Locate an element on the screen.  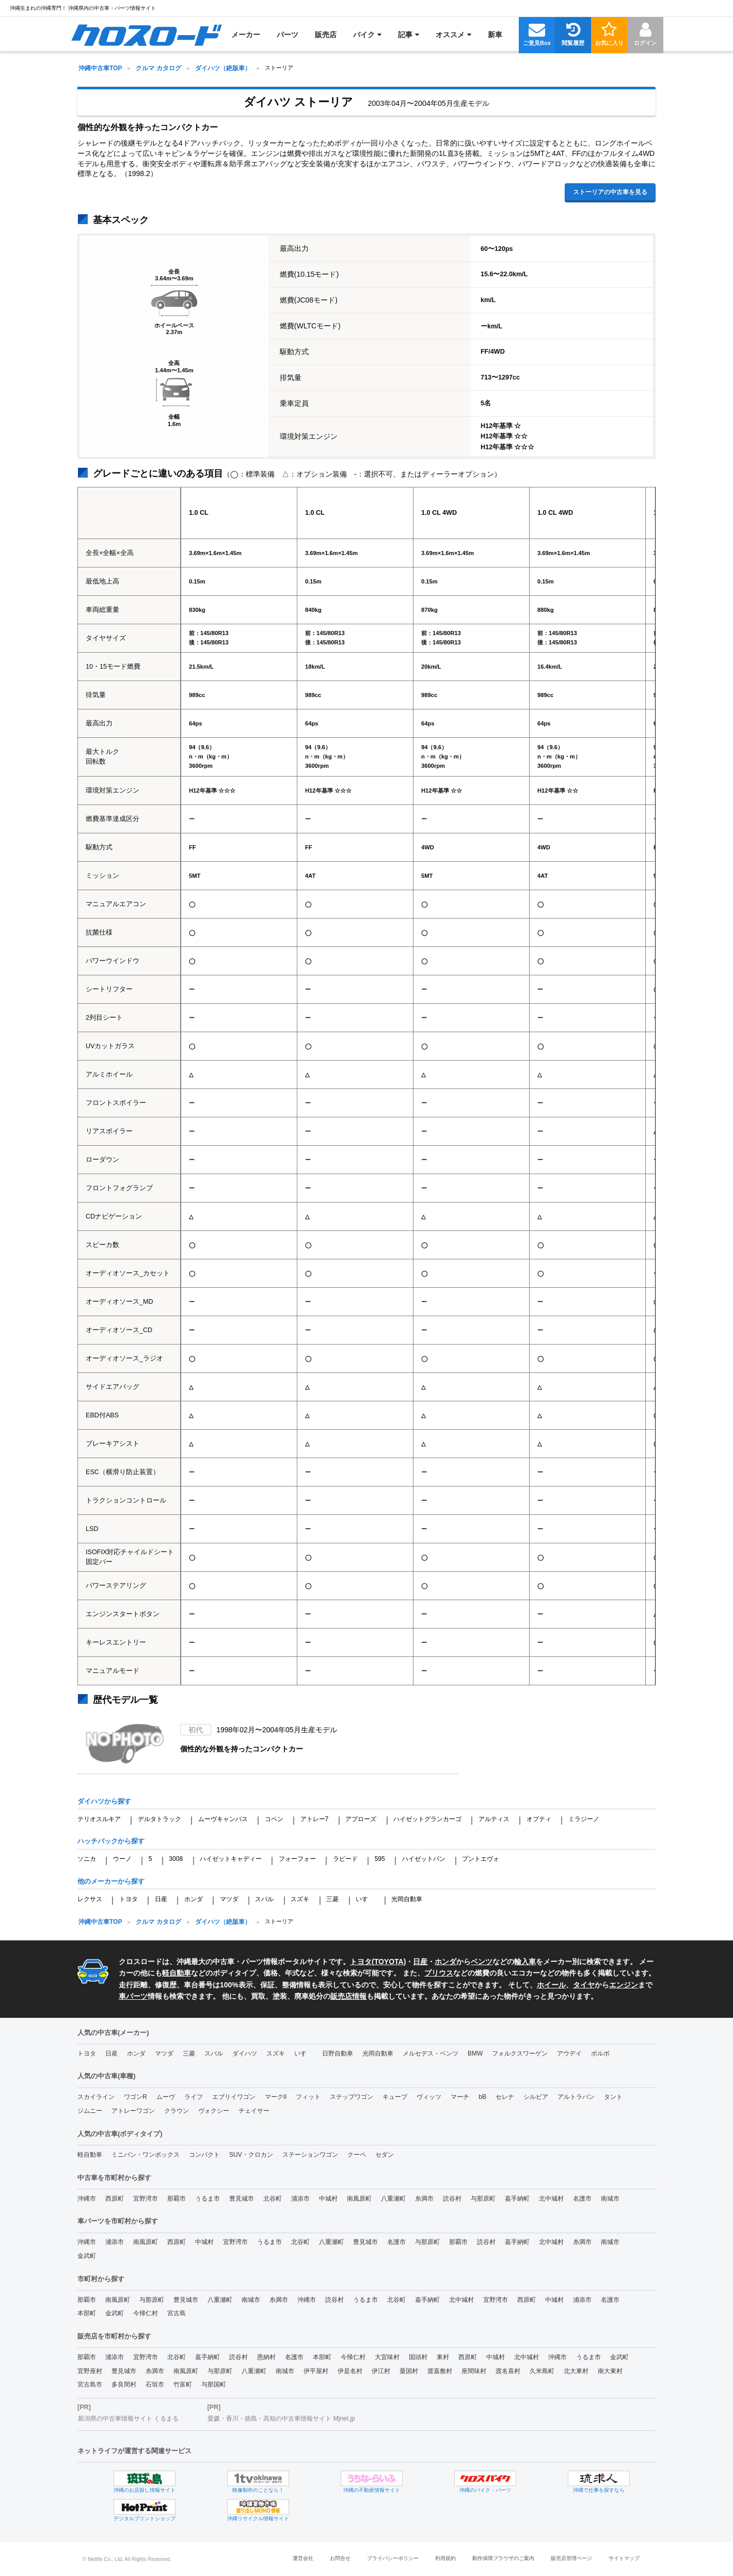
石垣市 is located at coordinates (155, 2384).